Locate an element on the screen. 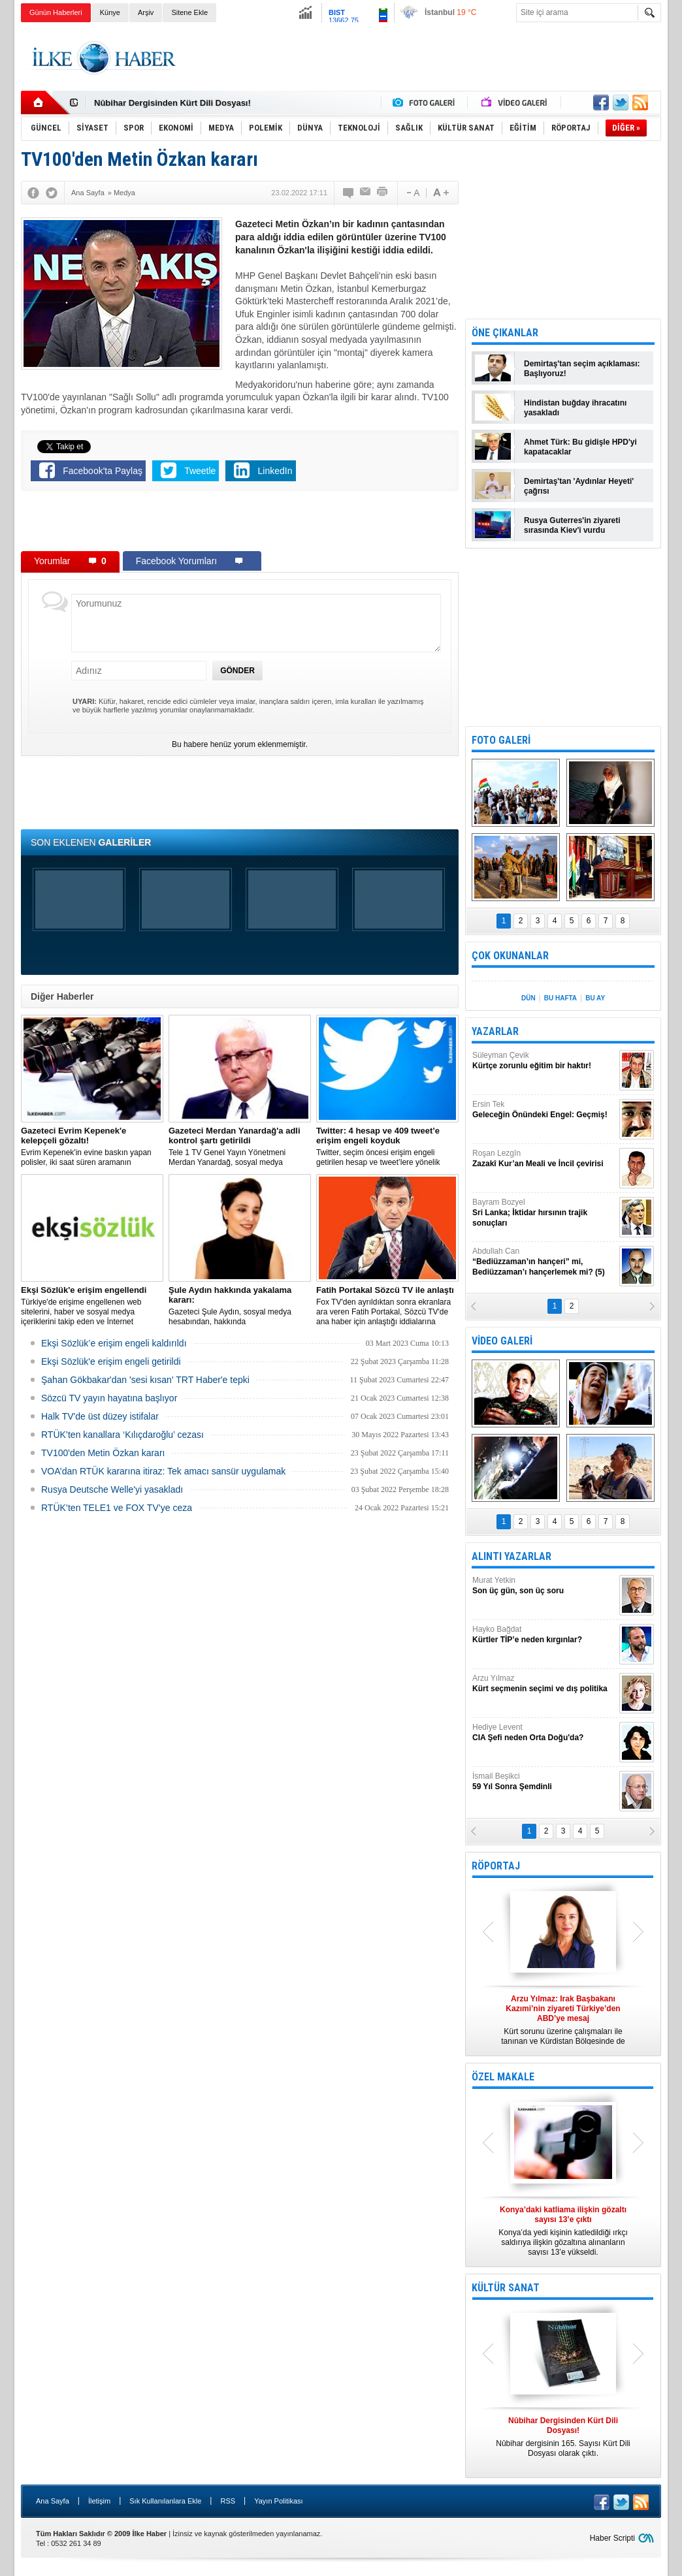 The image size is (682, 2576). RSS is located at coordinates (227, 2501).